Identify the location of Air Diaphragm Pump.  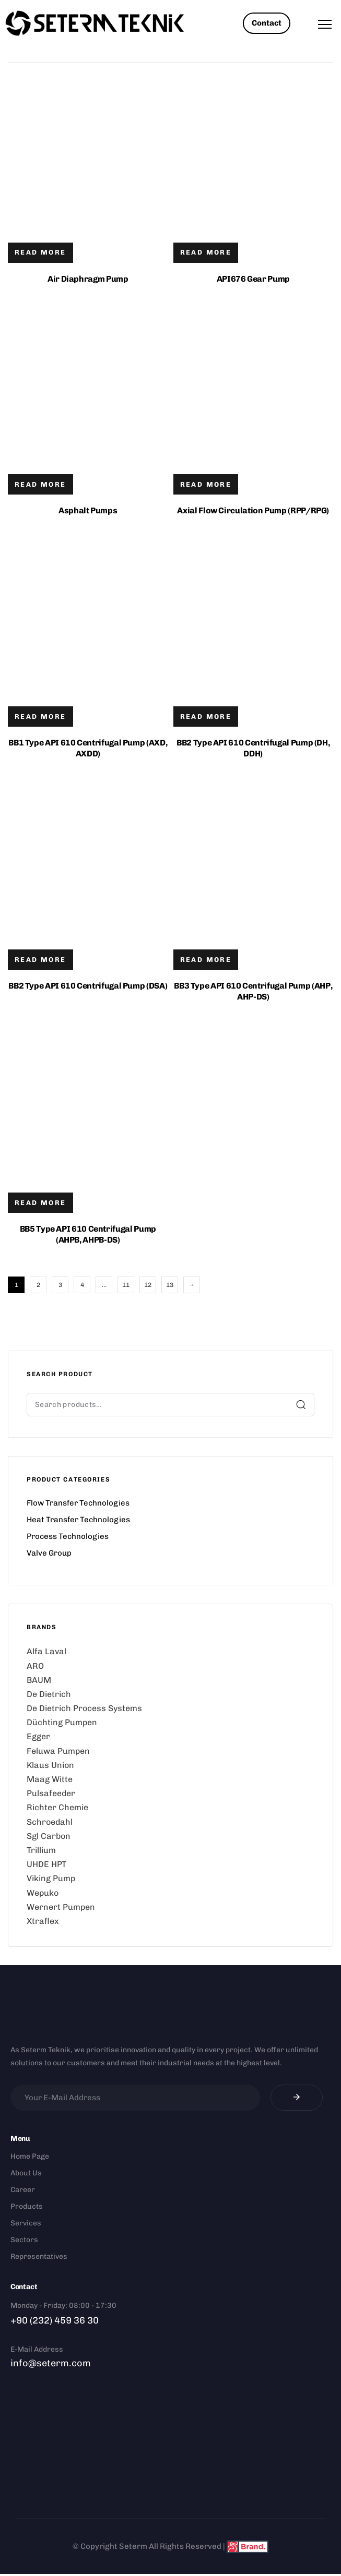
(88, 279).